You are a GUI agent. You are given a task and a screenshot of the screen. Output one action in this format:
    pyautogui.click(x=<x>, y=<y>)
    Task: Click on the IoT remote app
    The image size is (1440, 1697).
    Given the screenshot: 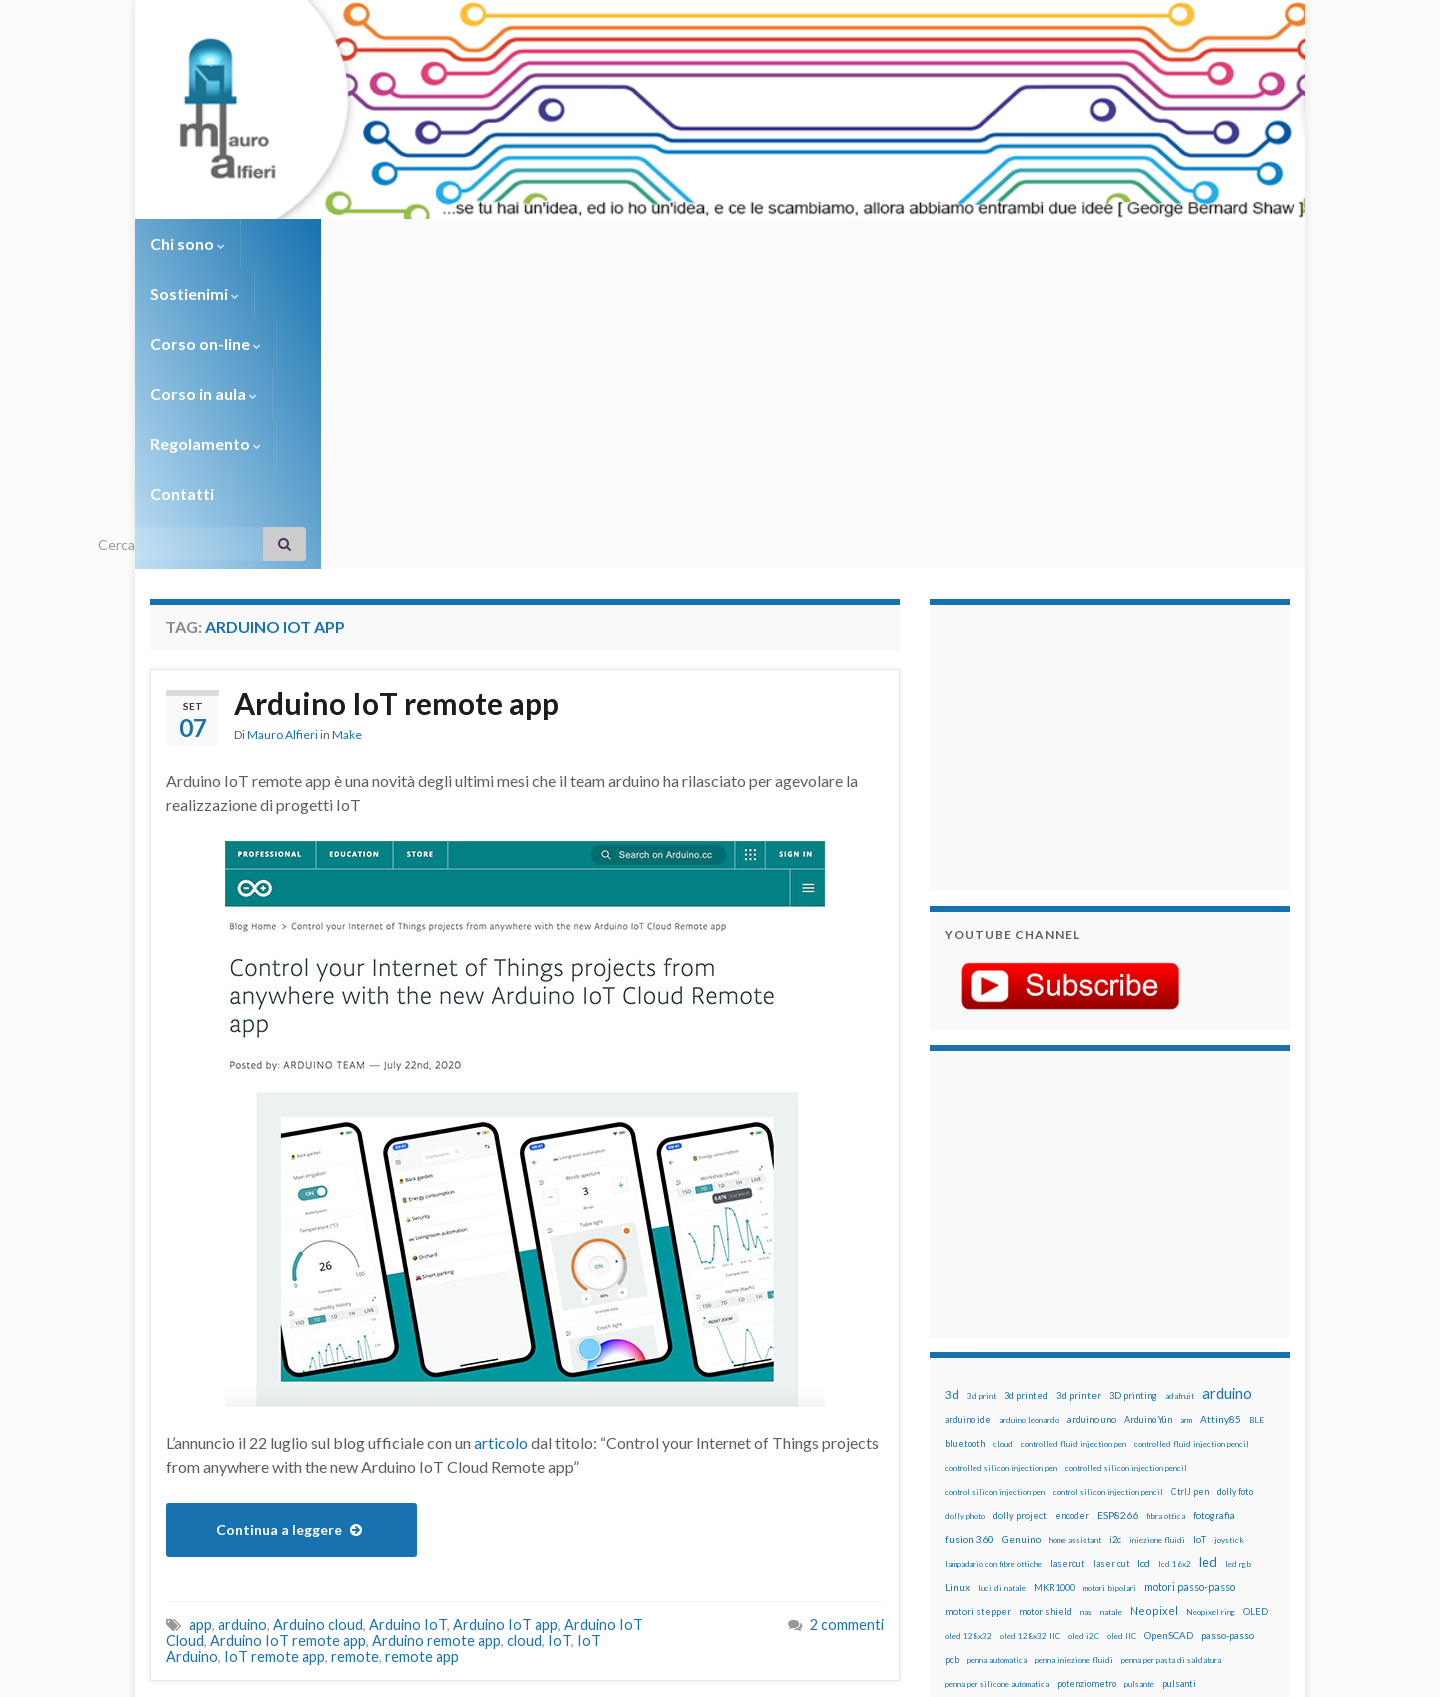 What is the action you would take?
    pyautogui.click(x=274, y=1356)
    